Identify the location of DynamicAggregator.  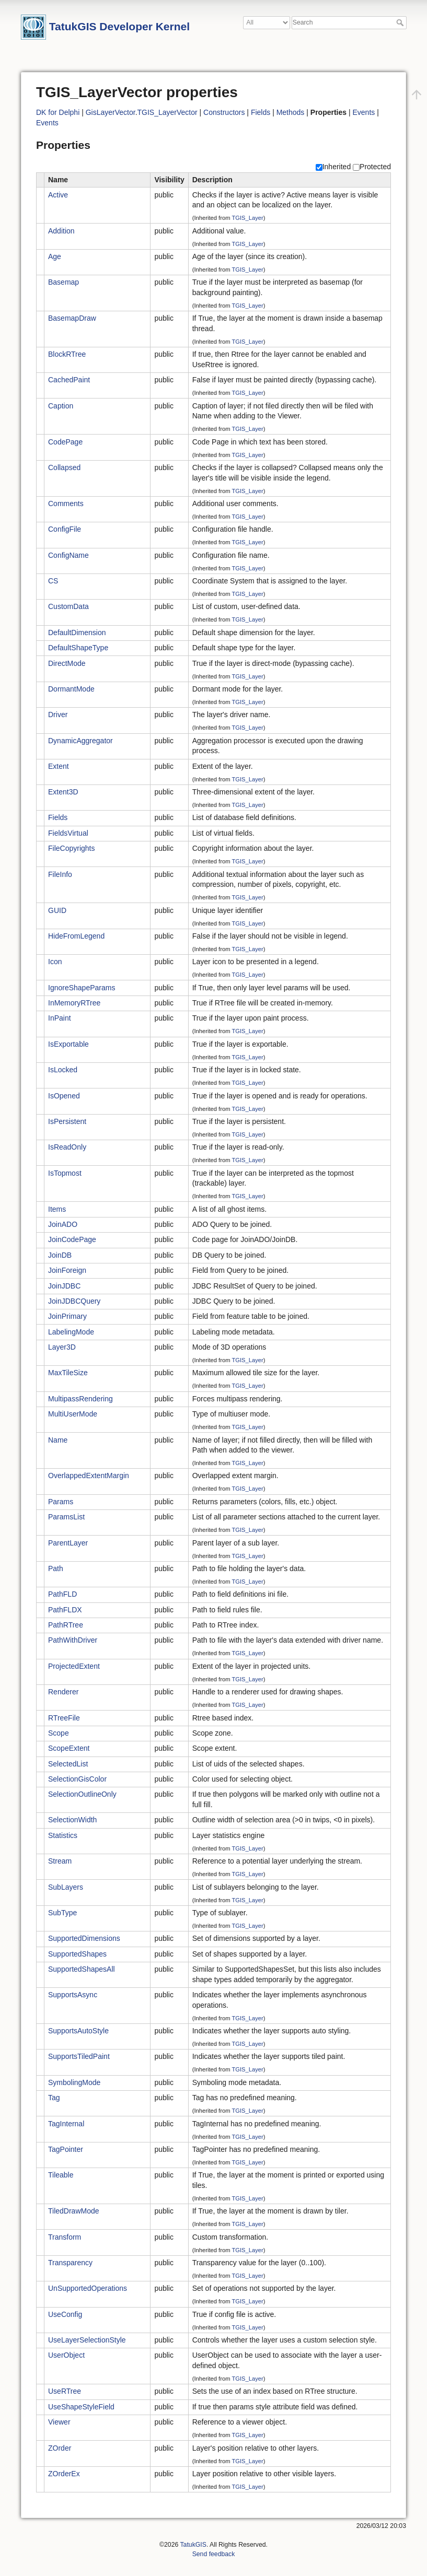
(80, 740).